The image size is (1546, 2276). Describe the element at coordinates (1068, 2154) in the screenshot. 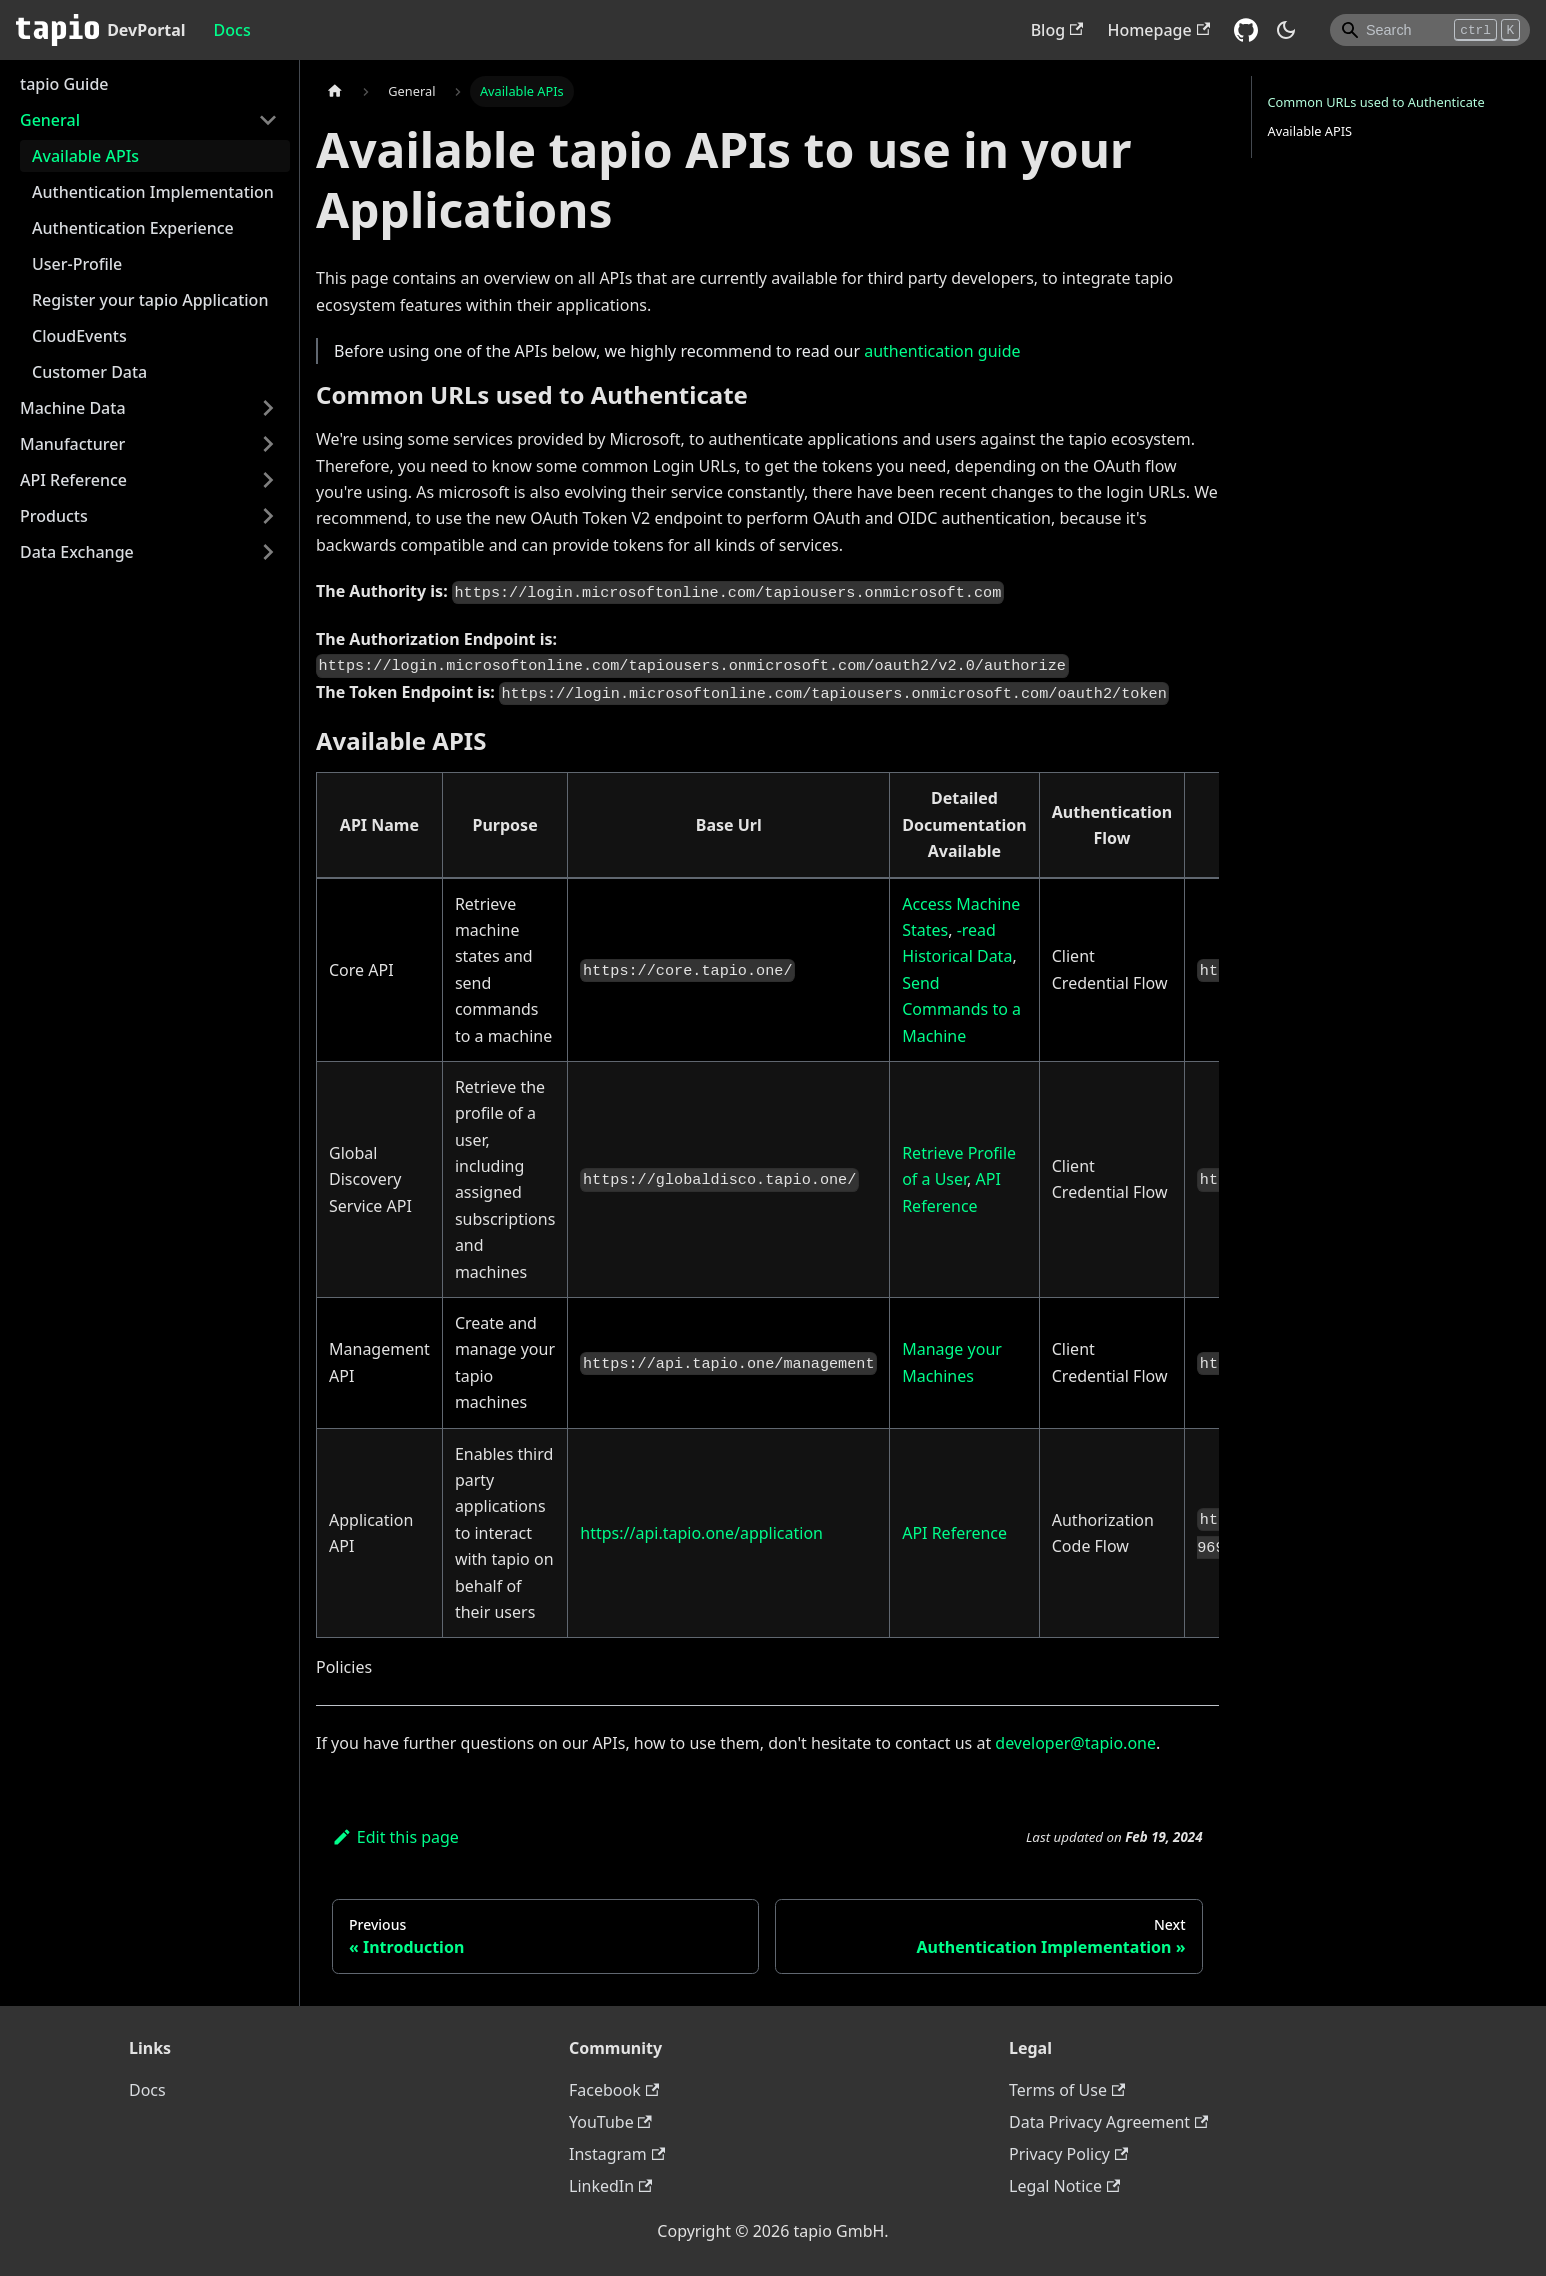

I see `Privacy Policy` at that location.